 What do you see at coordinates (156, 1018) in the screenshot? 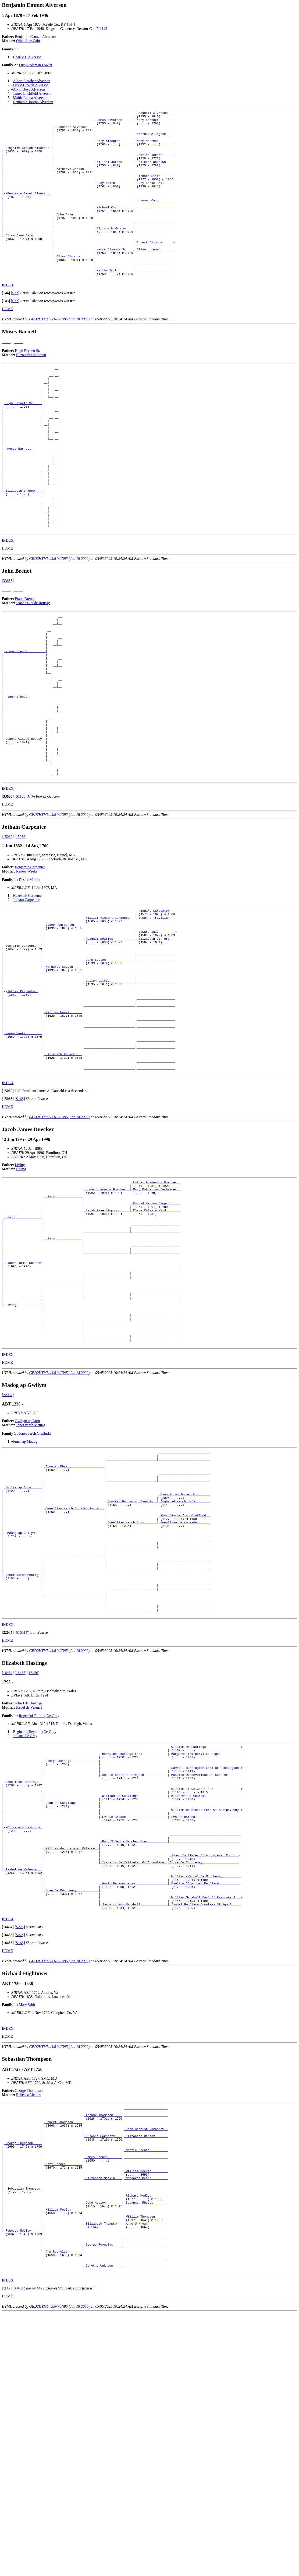
I see `_Susanna Trivilian __` at bounding box center [156, 1018].